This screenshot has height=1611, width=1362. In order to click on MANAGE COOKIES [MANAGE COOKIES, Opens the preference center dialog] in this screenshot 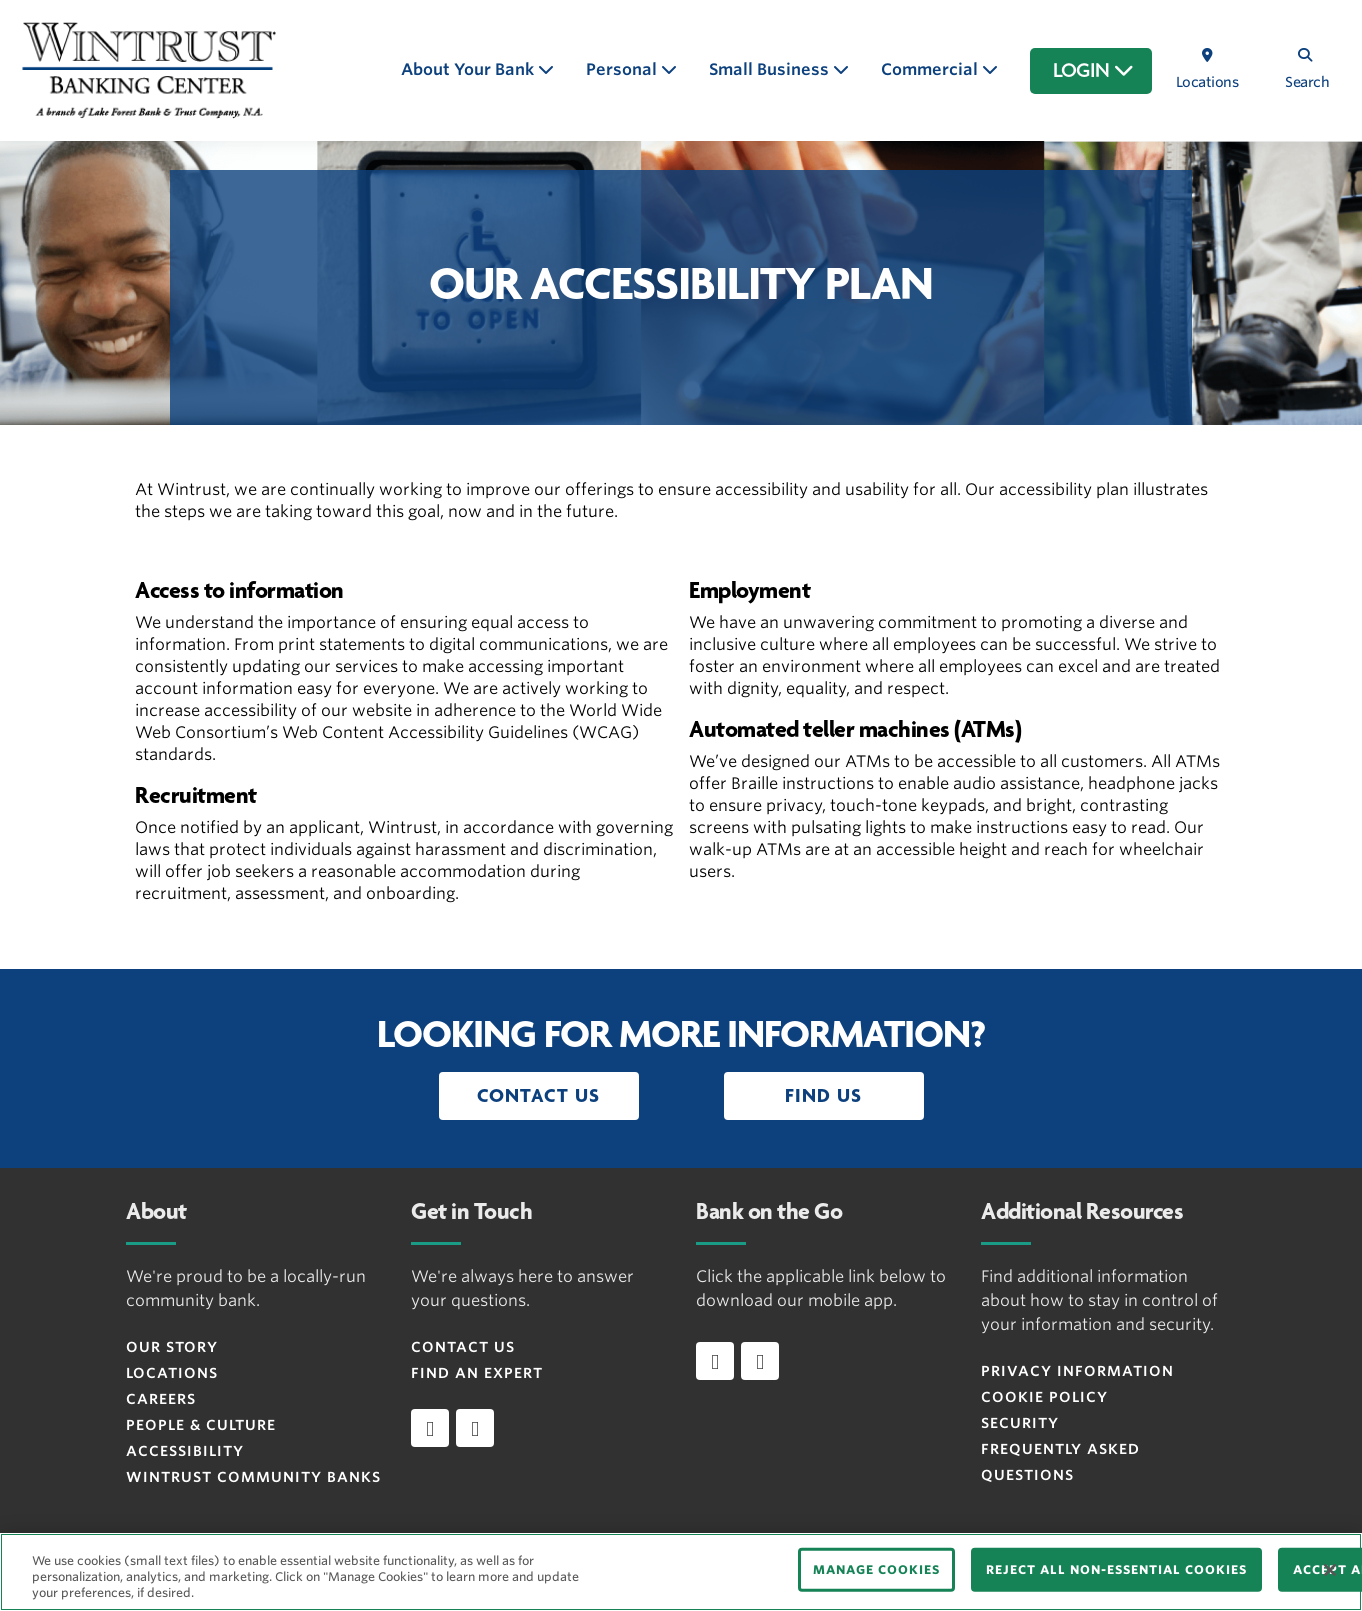, I will do `click(876, 1569)`.